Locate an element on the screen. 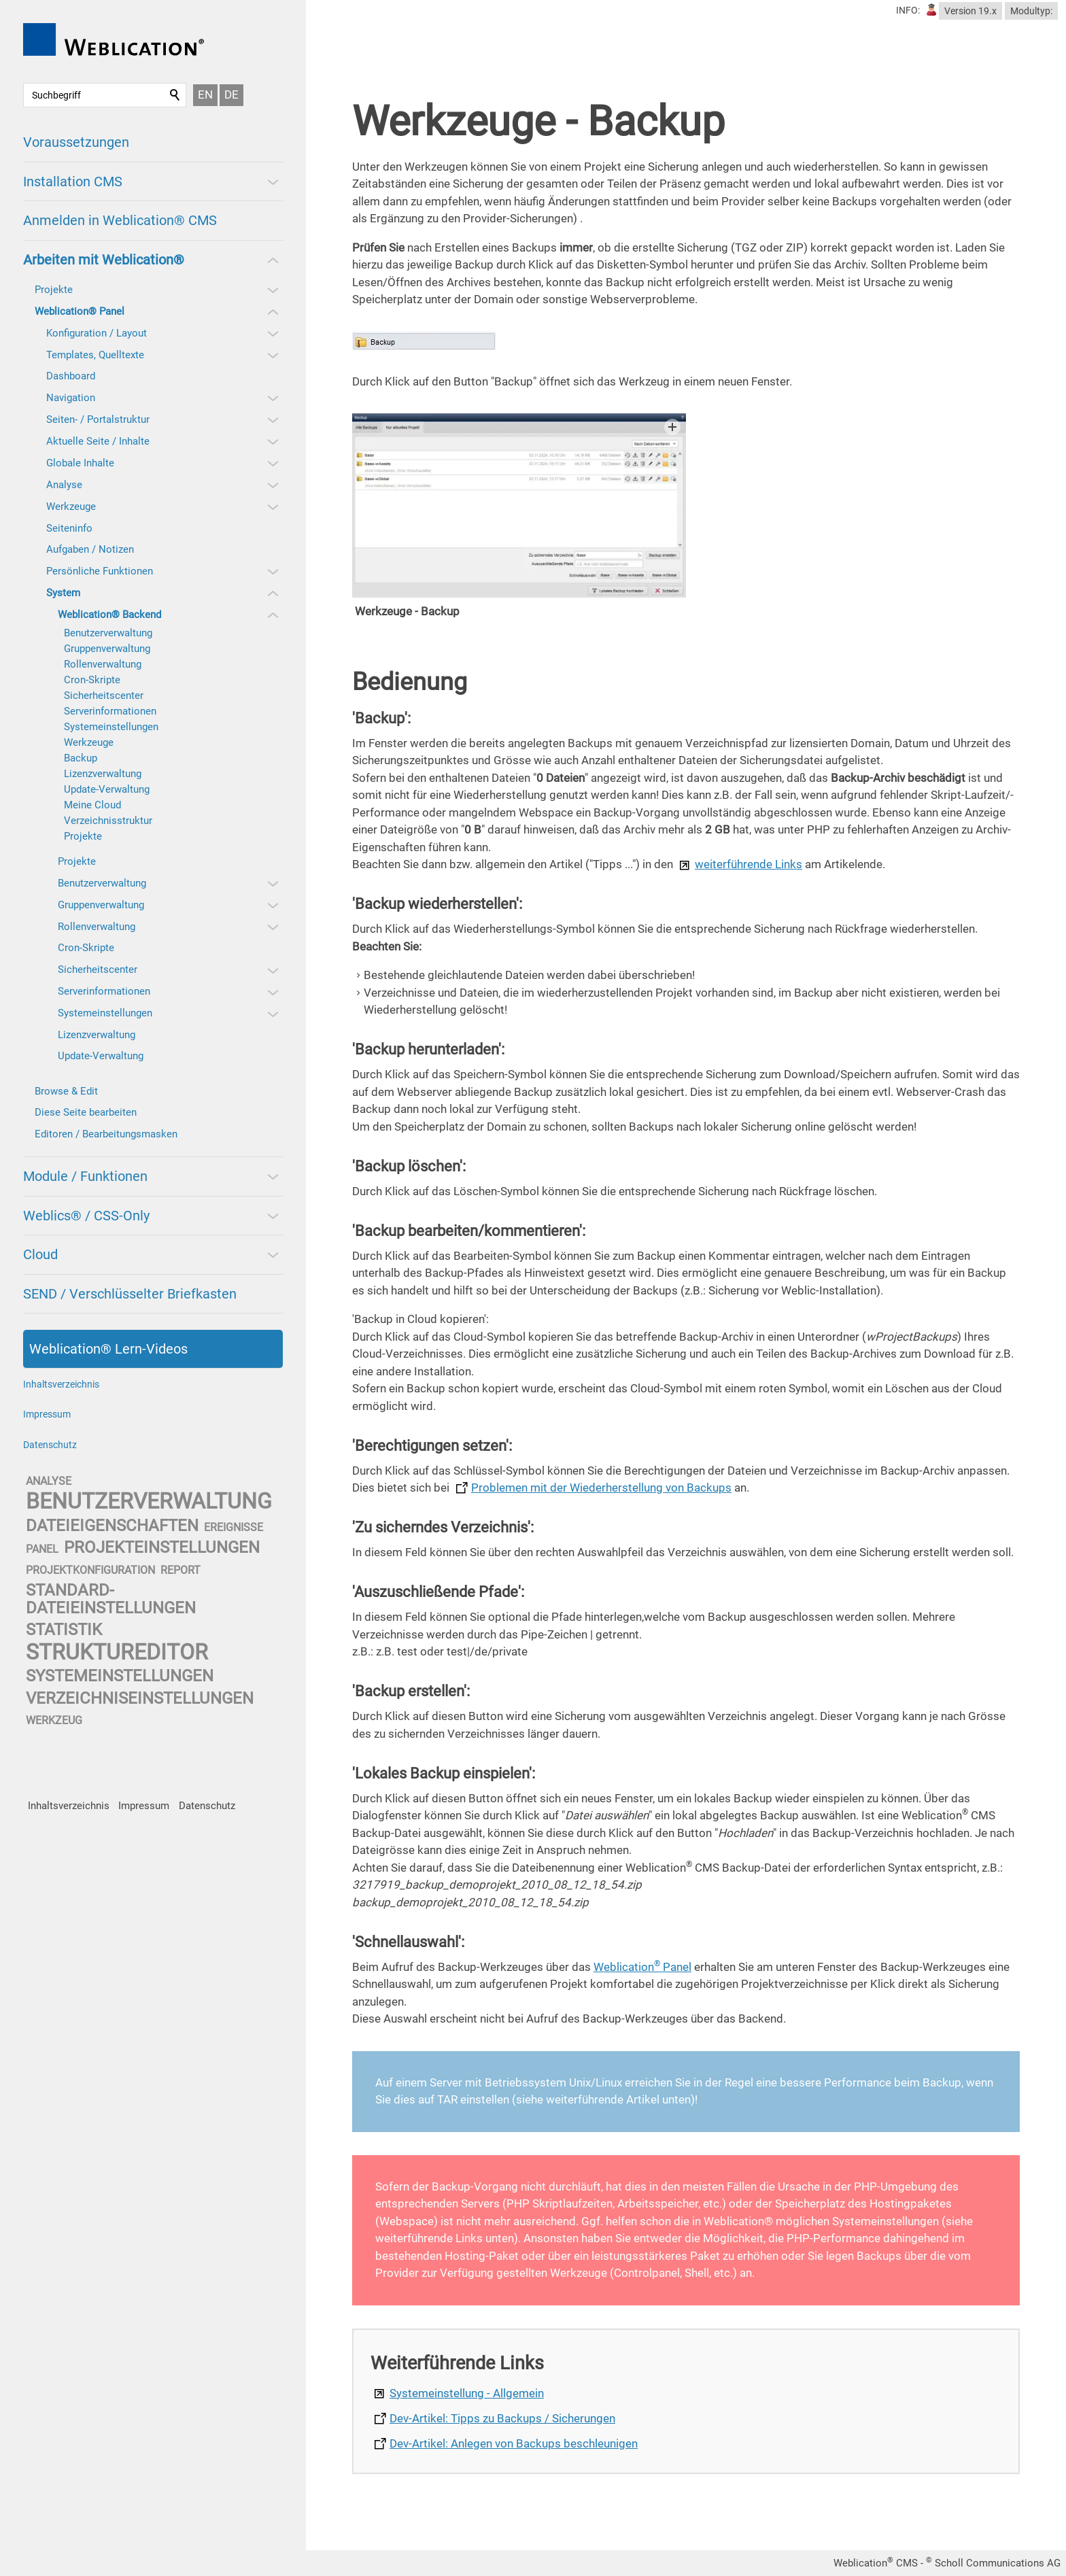  Editoren / Bearbeitungsmasken is located at coordinates (106, 1134).